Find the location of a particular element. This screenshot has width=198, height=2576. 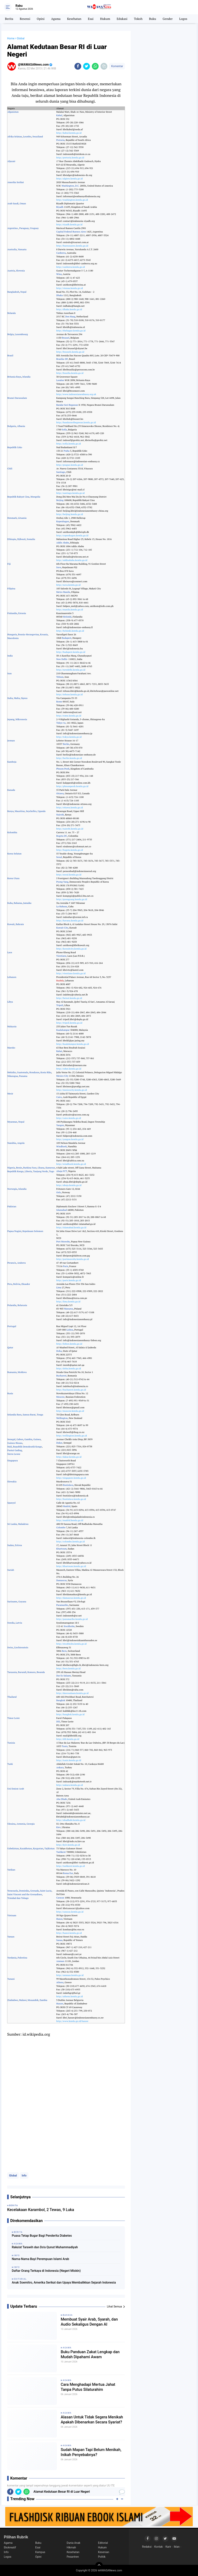

Mauritius is located at coordinates (20, 811).